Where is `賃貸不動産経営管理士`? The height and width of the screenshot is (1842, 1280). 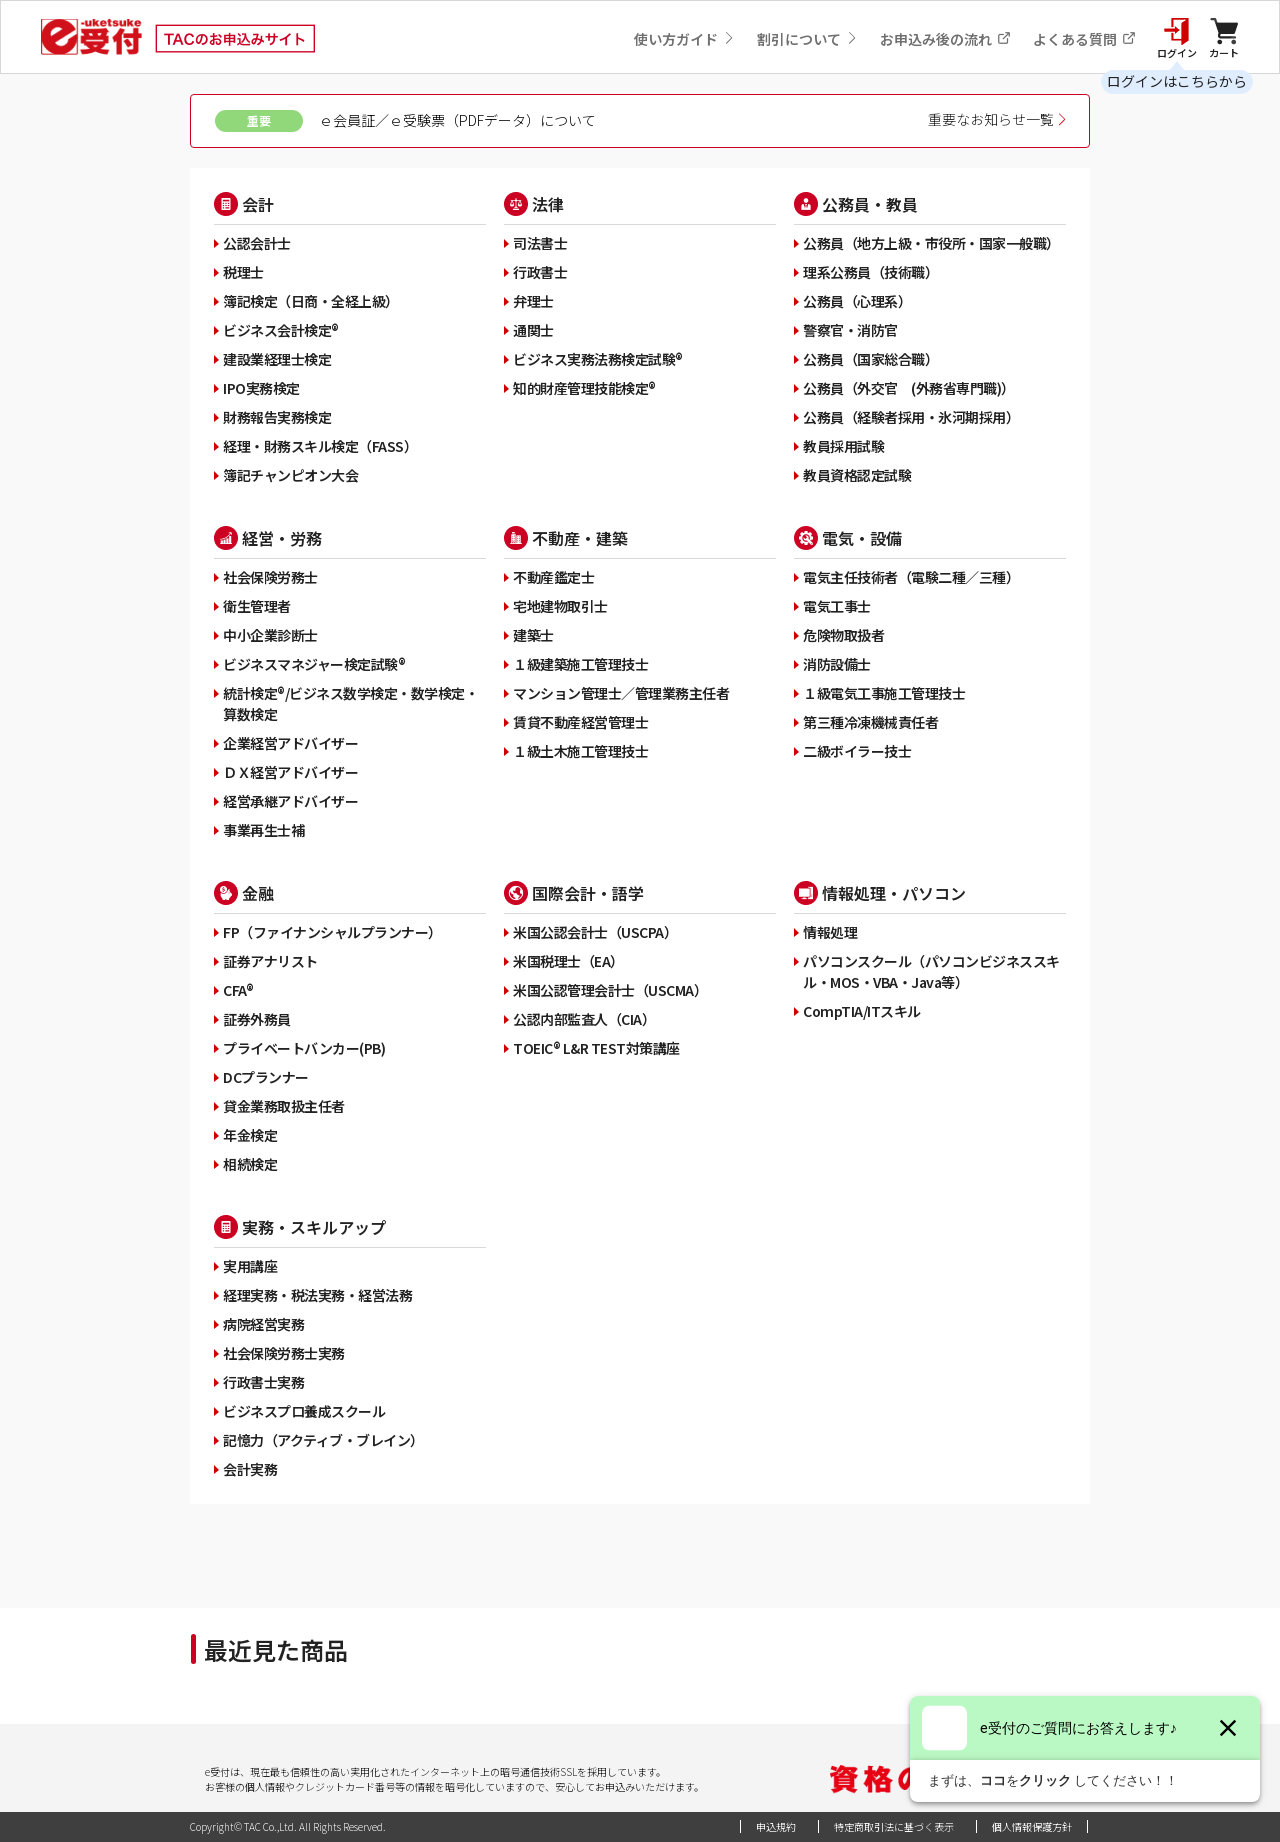
賃貸不動産経営管理士 is located at coordinates (580, 722).